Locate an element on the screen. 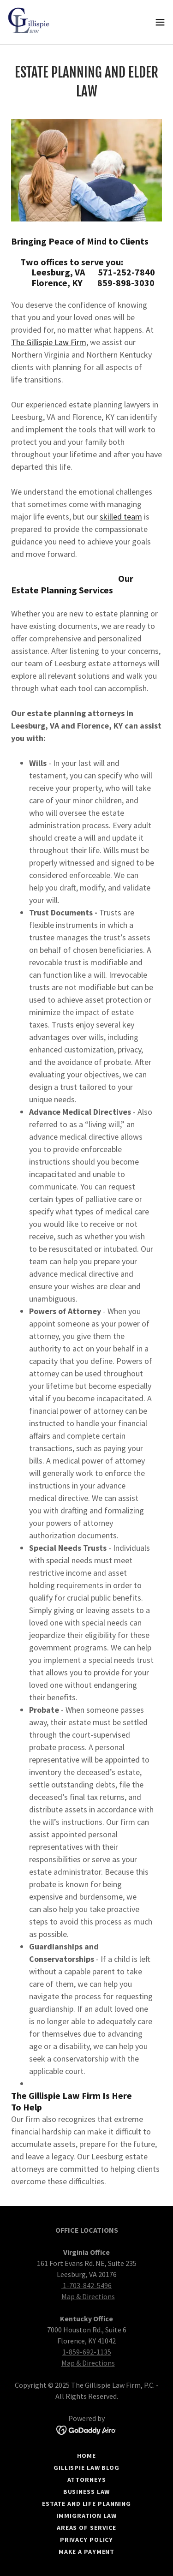 This screenshot has width=173, height=2576. [button] is located at coordinates (160, 22).